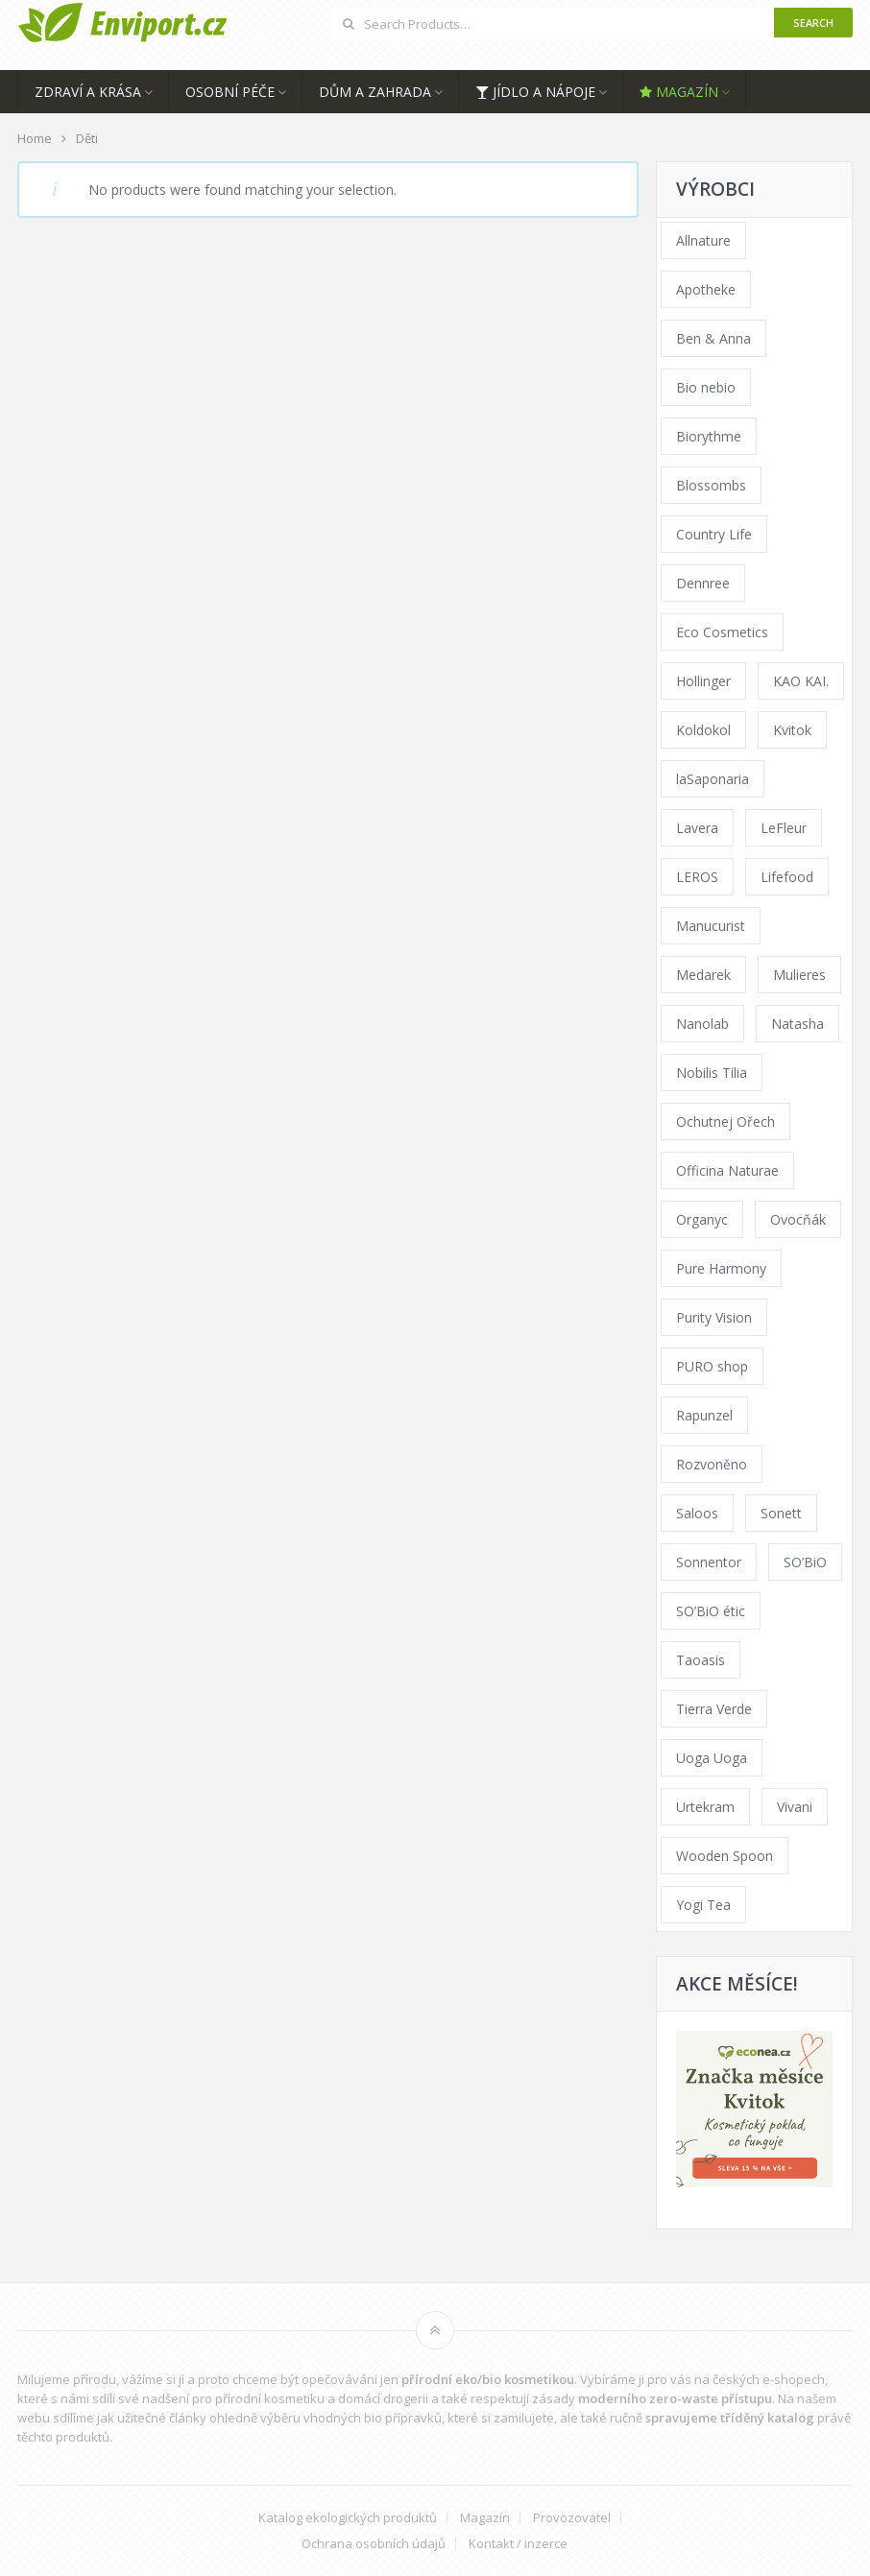 The image size is (870, 2576). Describe the element at coordinates (781, 1513) in the screenshot. I see `Sonett [Sonett (110 products)]` at that location.